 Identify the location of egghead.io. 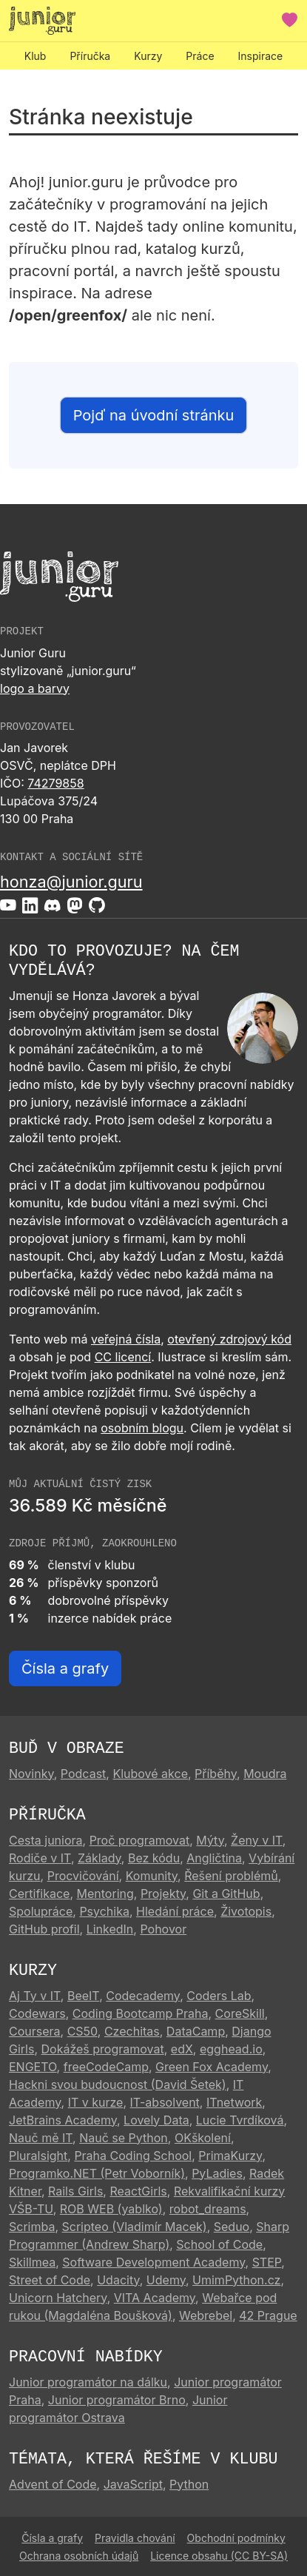
(231, 2049).